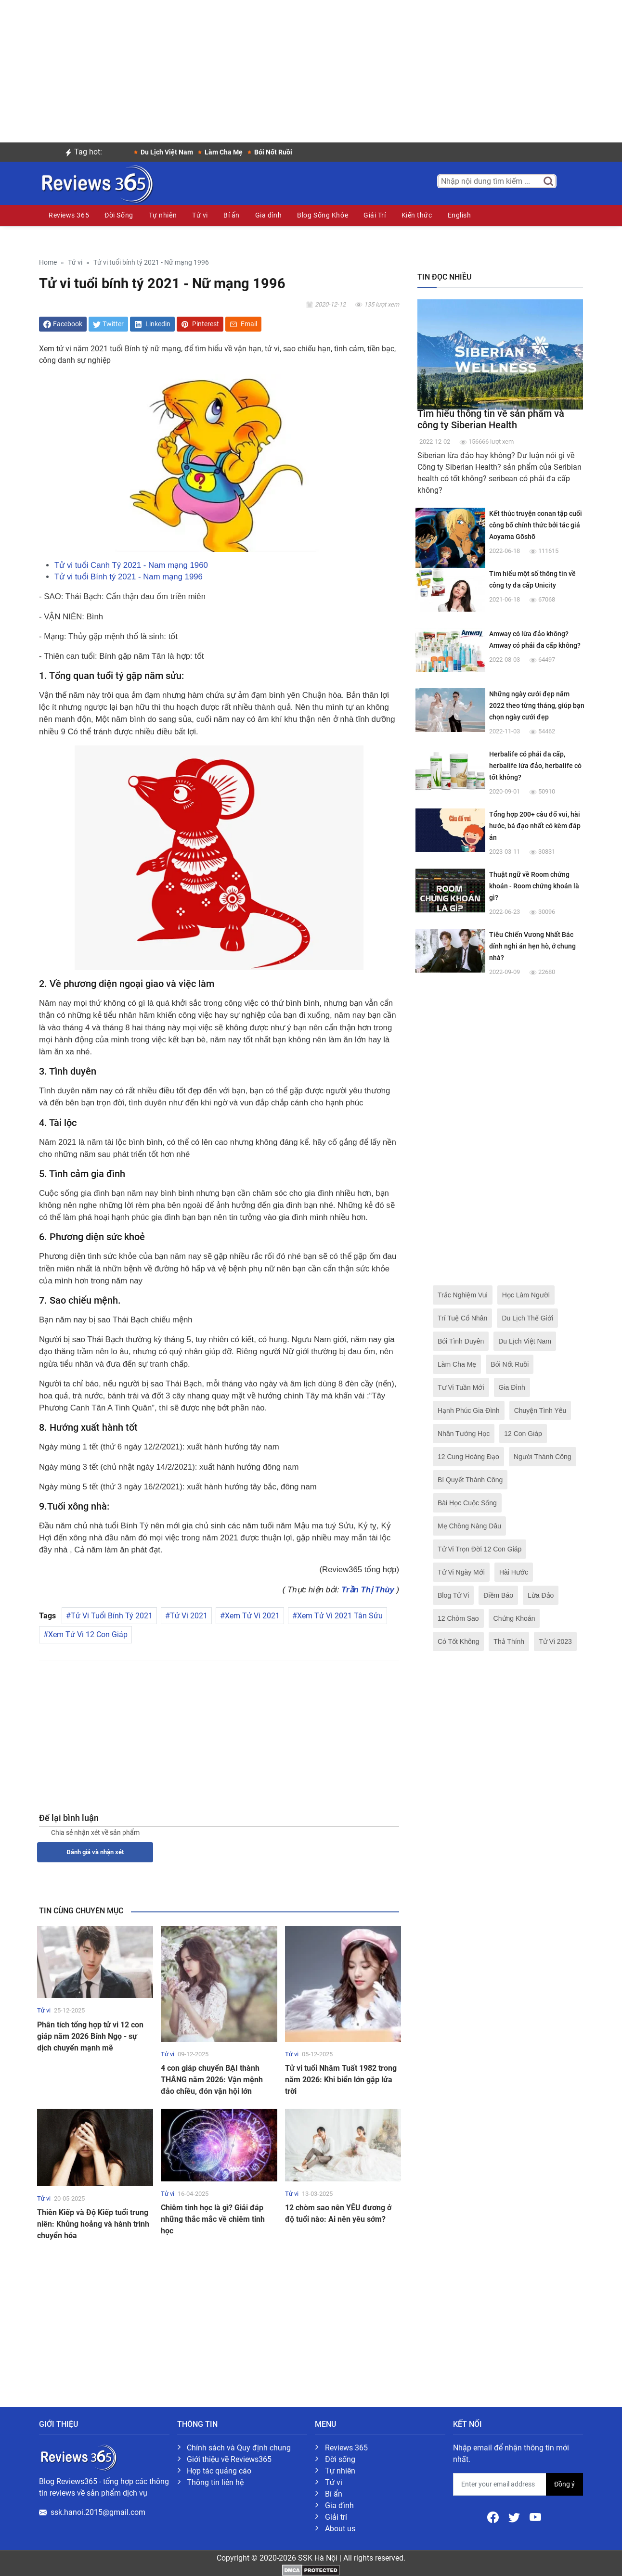 The width and height of the screenshot is (622, 2576). I want to click on Gia đình, so click(268, 215).